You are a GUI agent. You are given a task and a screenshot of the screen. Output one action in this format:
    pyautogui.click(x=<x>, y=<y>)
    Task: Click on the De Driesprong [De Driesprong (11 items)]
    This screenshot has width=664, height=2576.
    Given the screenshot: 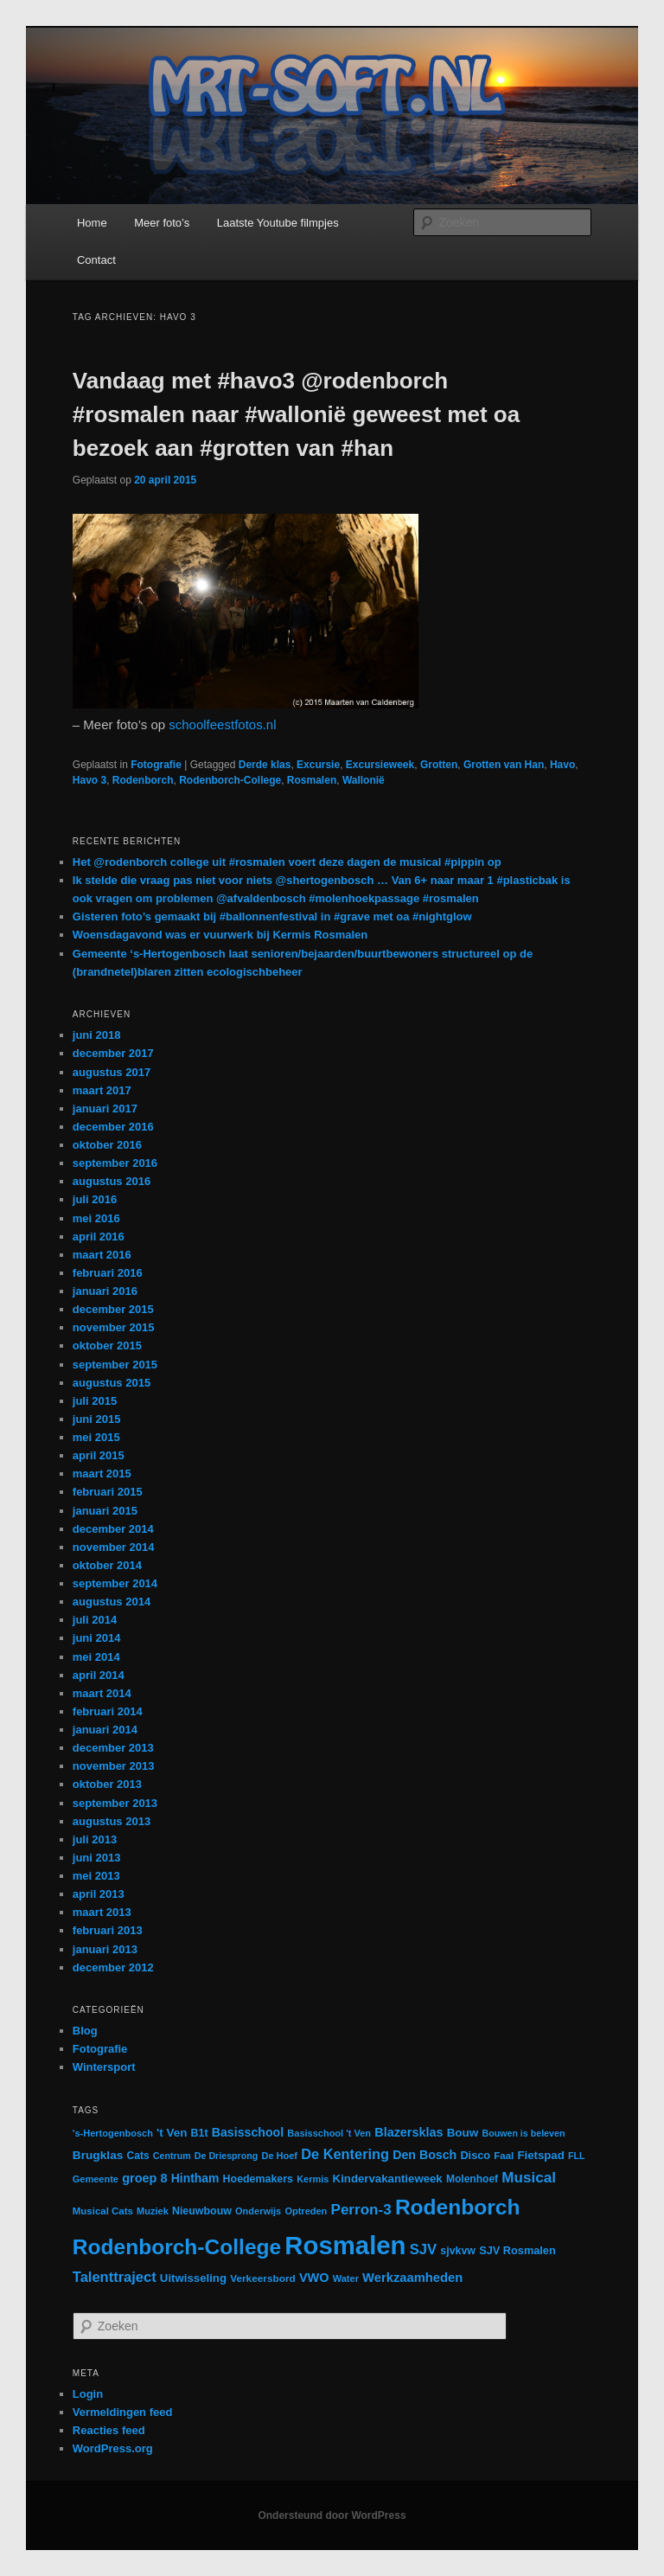 What is the action you would take?
    pyautogui.click(x=226, y=2155)
    